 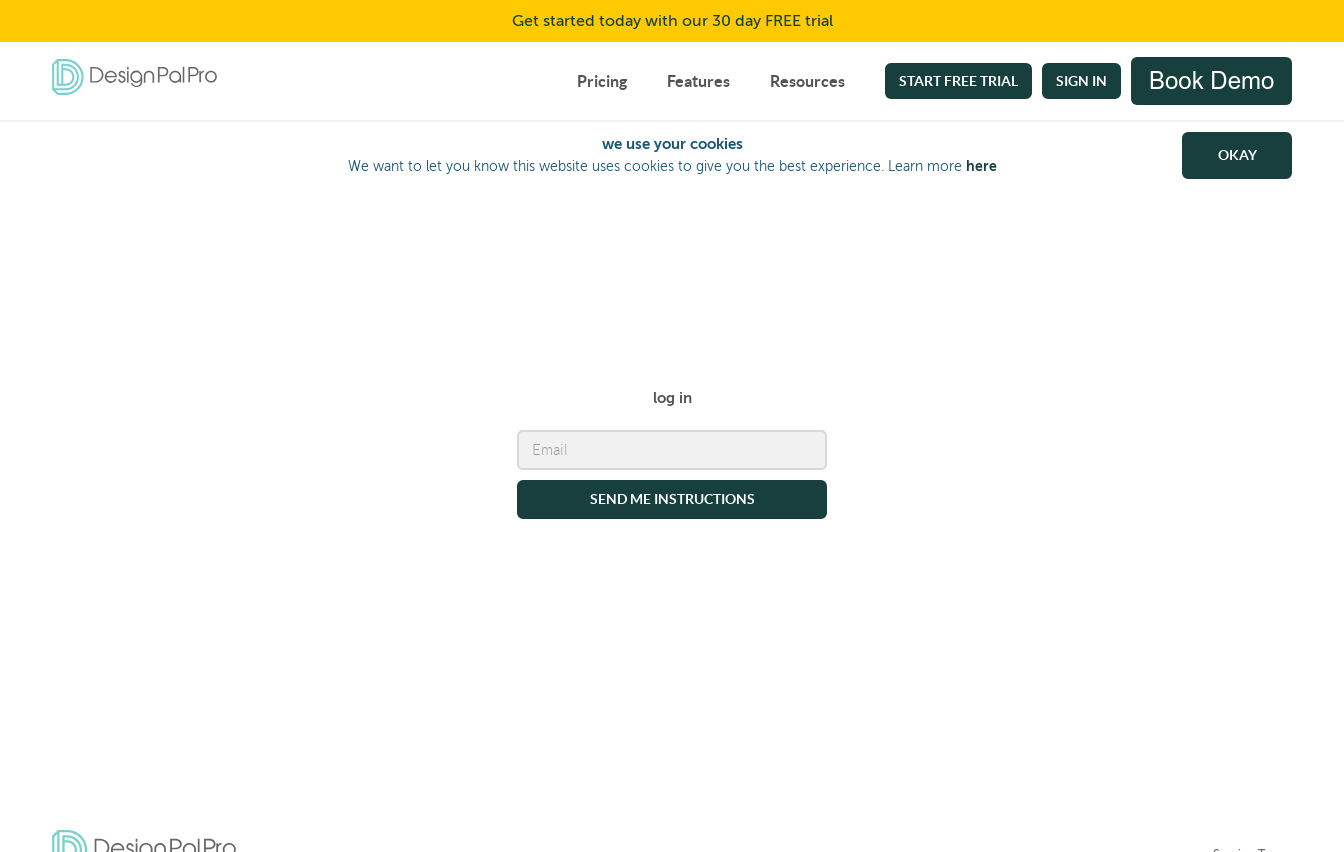 What do you see at coordinates (1237, 155) in the screenshot?
I see `OKAY` at bounding box center [1237, 155].